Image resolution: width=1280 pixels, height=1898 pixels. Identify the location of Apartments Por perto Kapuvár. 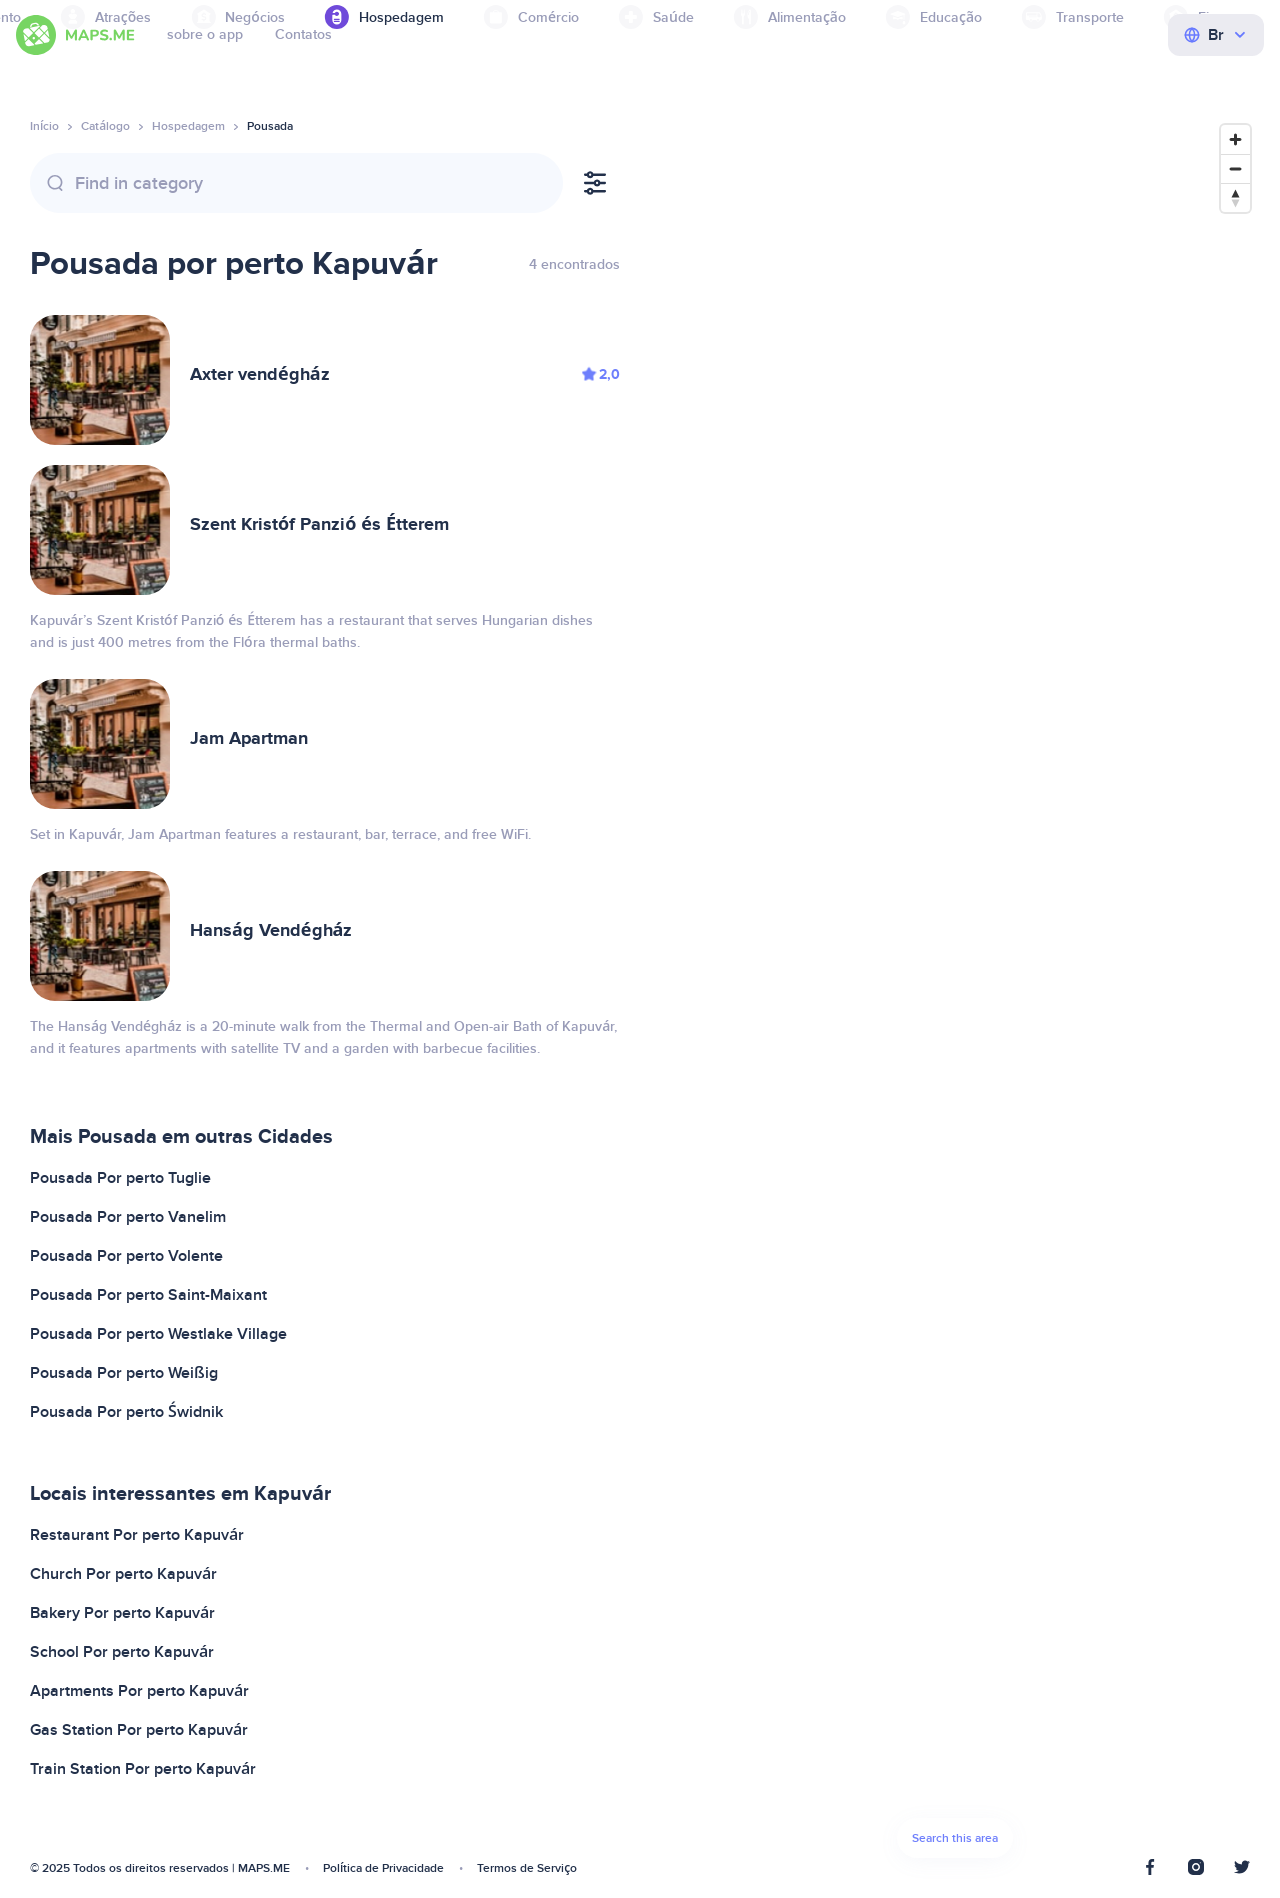
(139, 1691).